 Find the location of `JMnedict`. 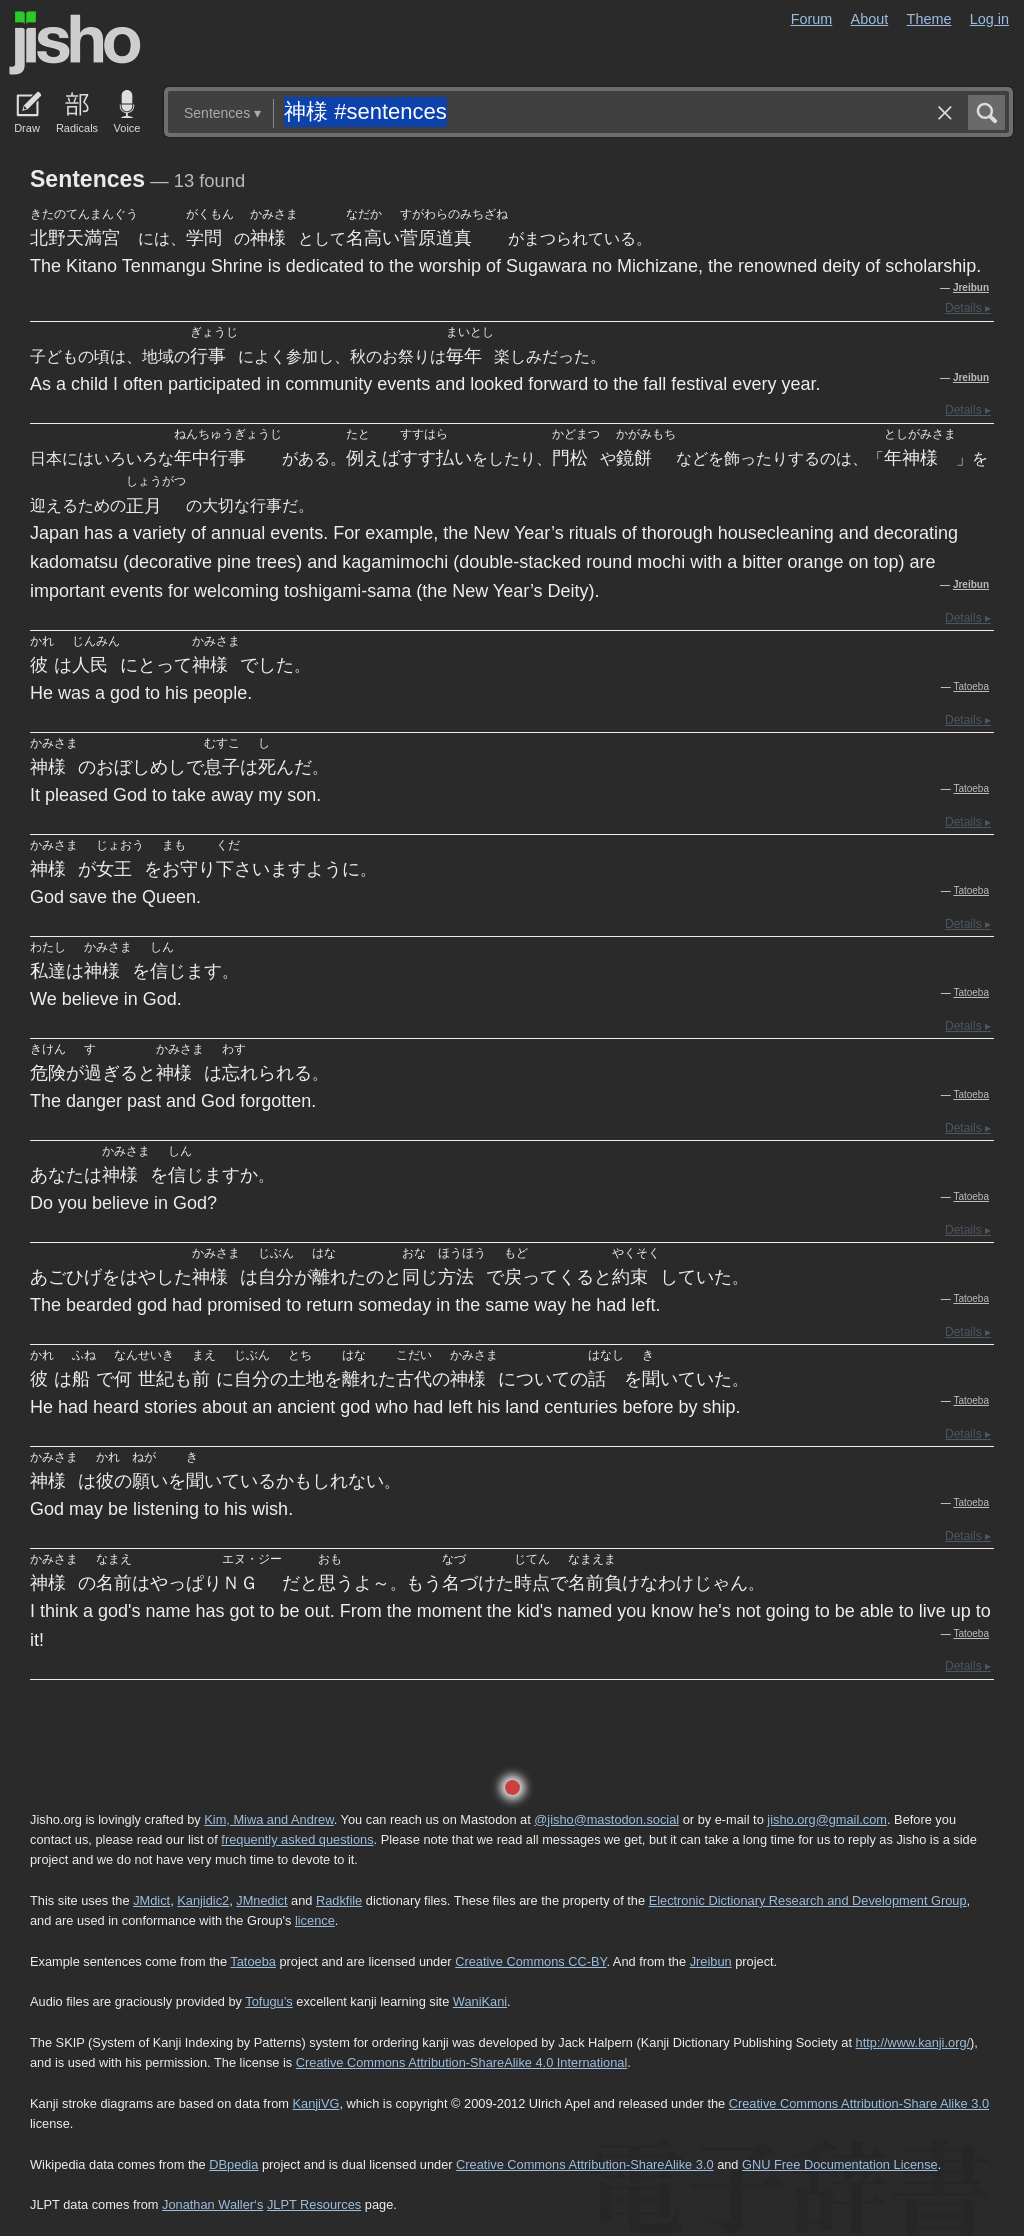

JMnedict is located at coordinates (261, 1900).